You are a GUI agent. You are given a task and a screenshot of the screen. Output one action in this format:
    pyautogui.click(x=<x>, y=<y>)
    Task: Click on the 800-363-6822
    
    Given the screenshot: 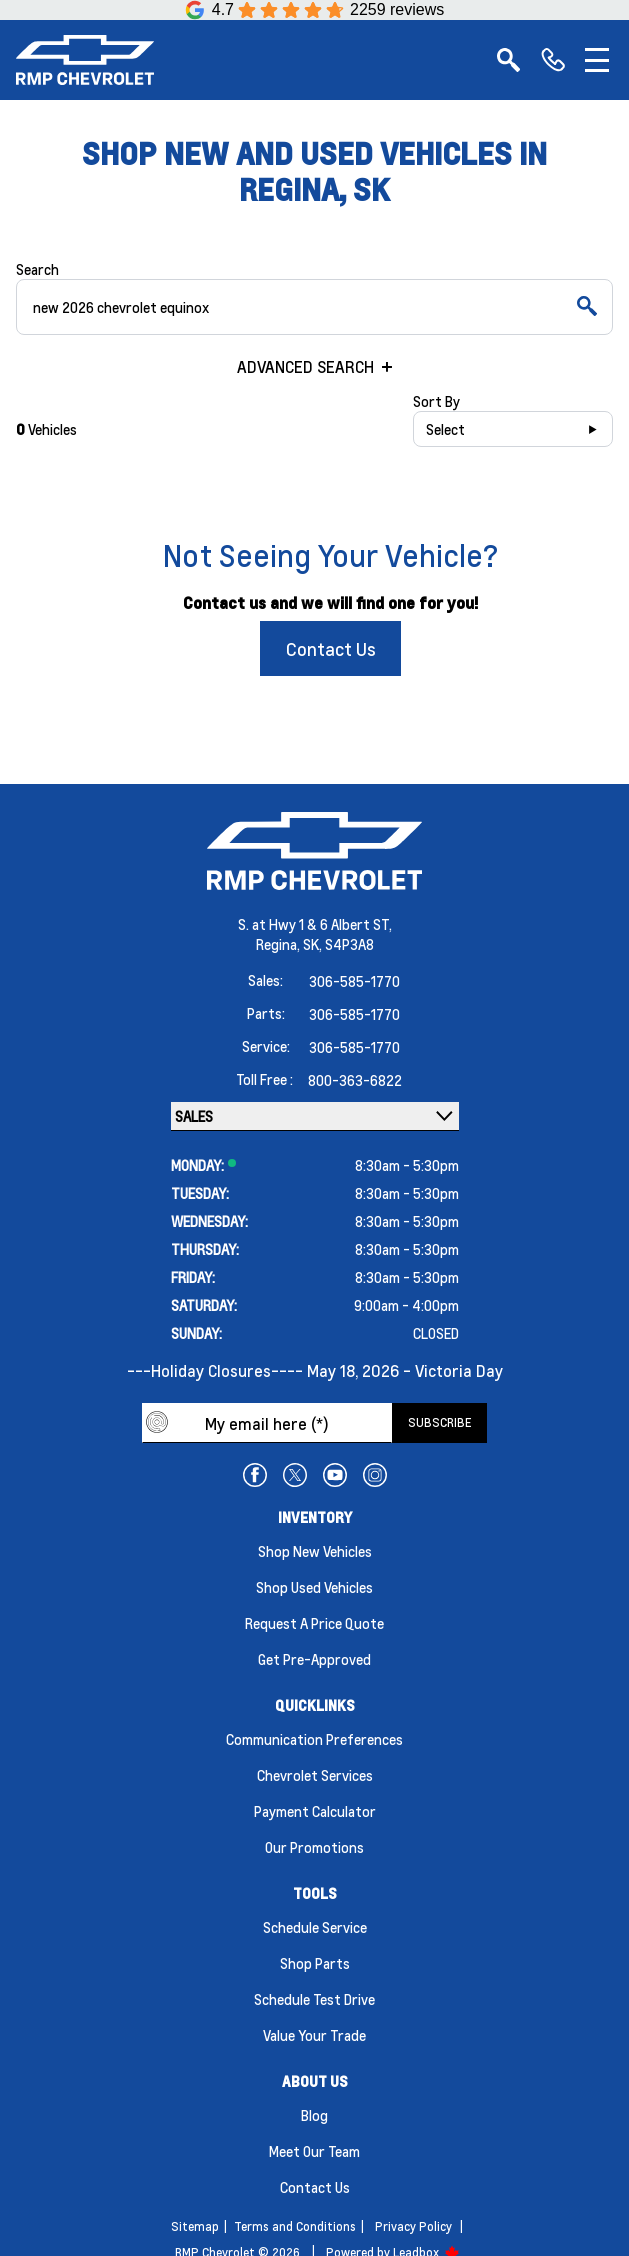 What is the action you would take?
    pyautogui.click(x=355, y=1080)
    